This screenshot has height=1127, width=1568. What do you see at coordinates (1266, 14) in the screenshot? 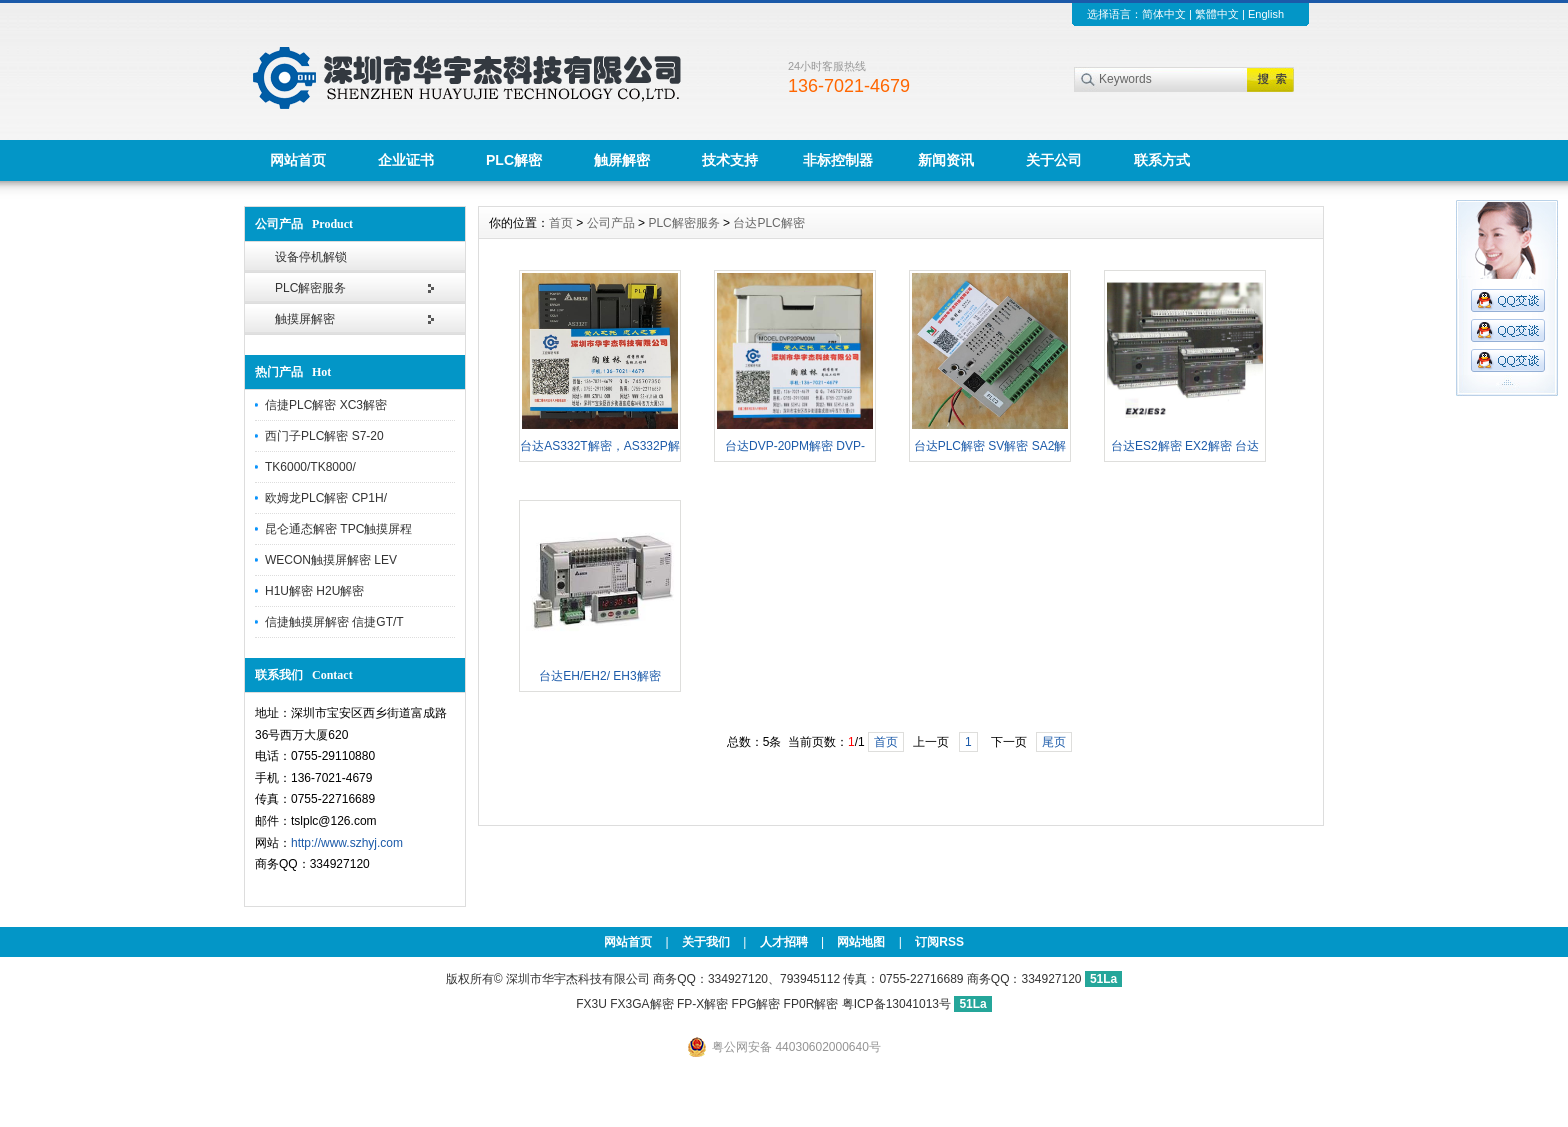
I see `English` at bounding box center [1266, 14].